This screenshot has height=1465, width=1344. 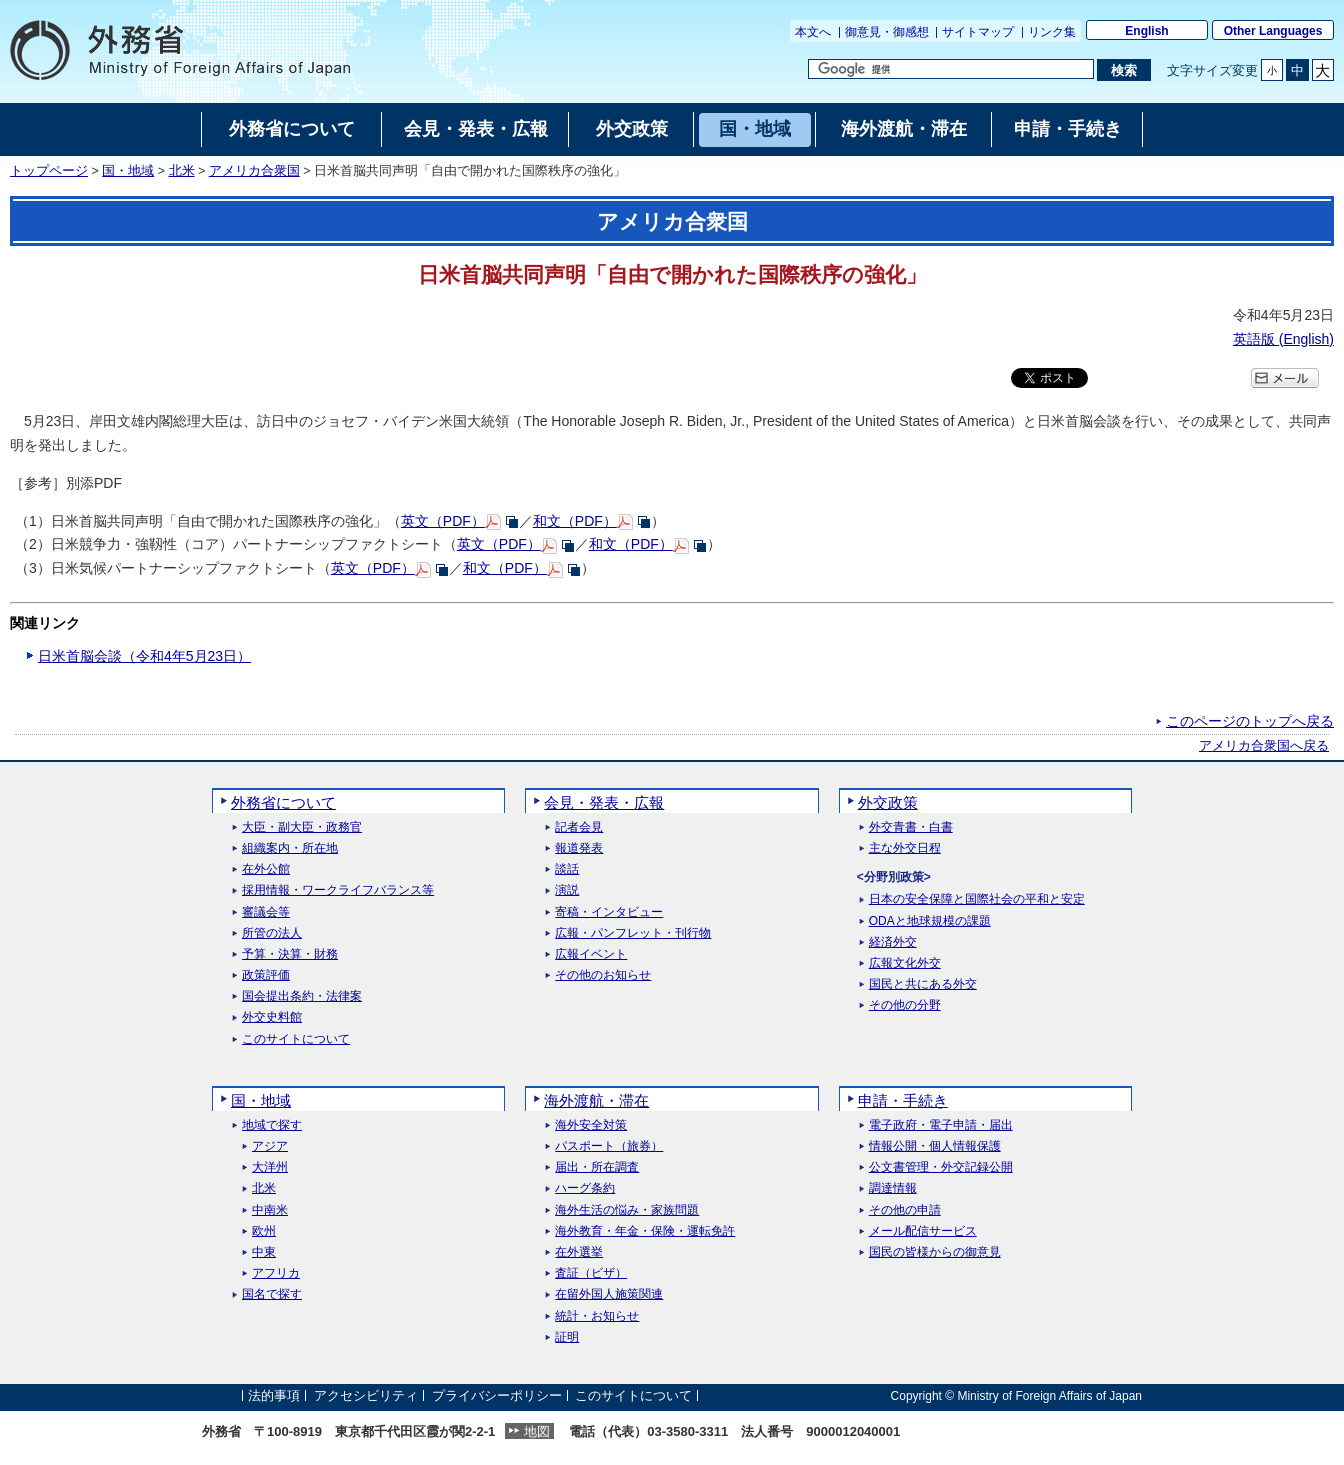 What do you see at coordinates (579, 1252) in the screenshot?
I see `在外選挙` at bounding box center [579, 1252].